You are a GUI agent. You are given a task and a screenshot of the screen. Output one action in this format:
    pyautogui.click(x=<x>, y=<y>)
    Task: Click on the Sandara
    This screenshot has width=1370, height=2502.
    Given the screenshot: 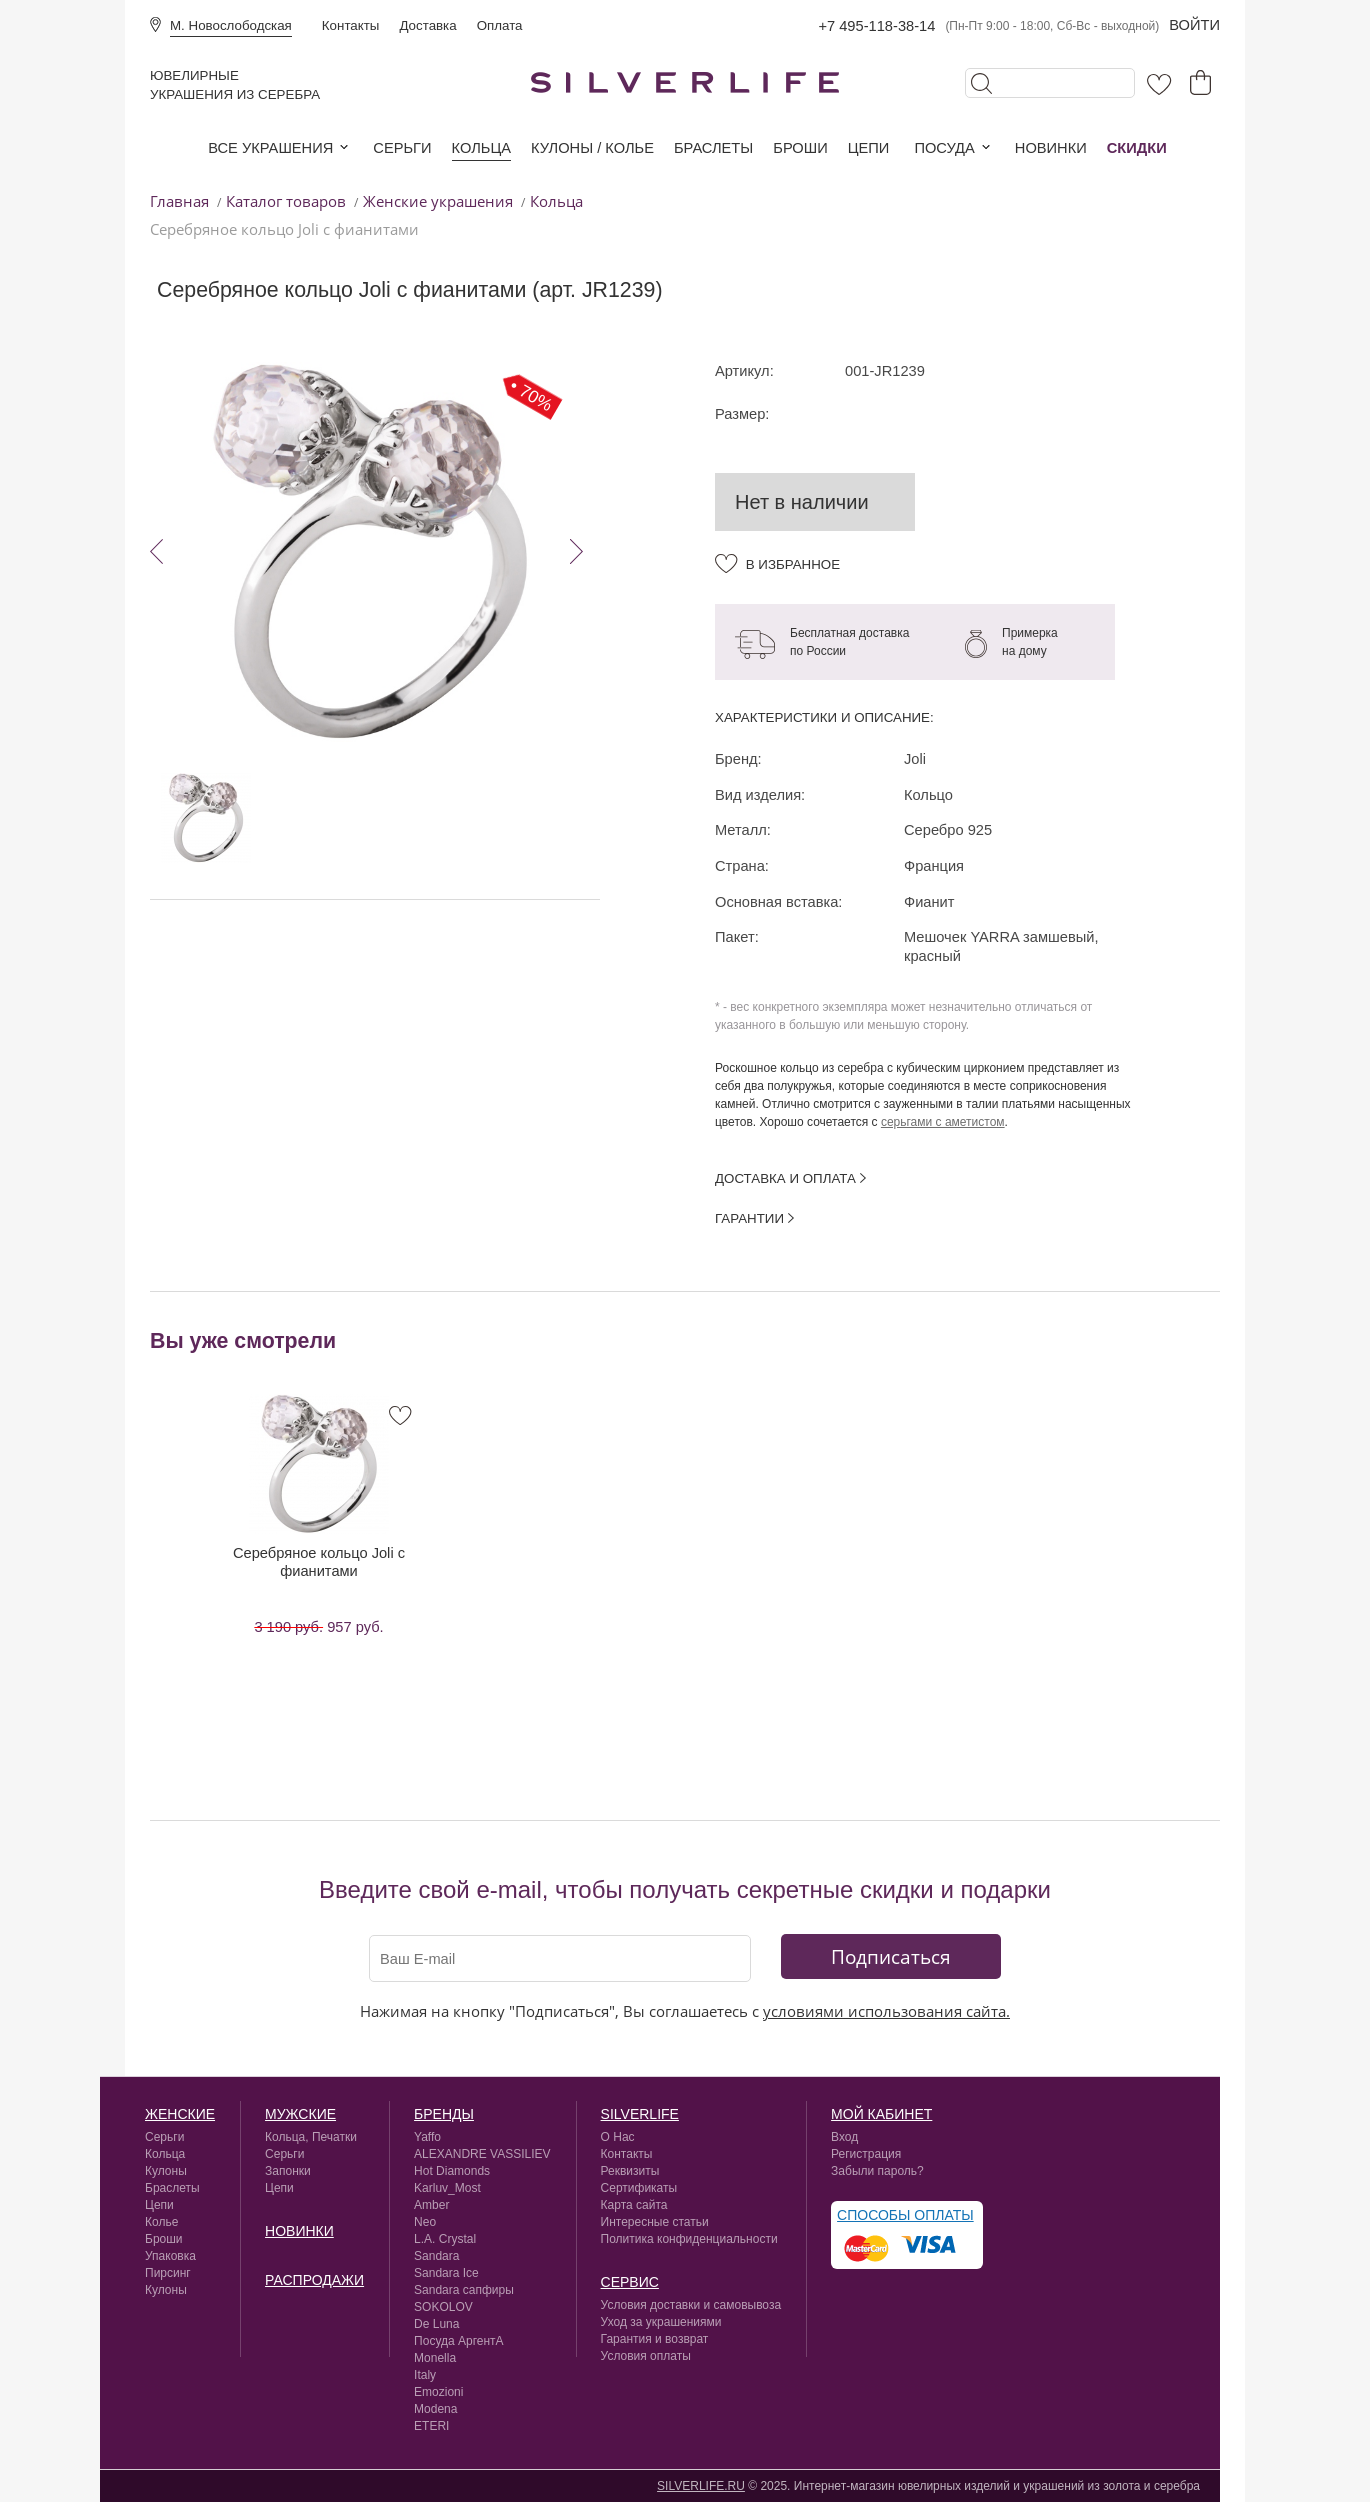 What is the action you would take?
    pyautogui.click(x=436, y=2256)
    